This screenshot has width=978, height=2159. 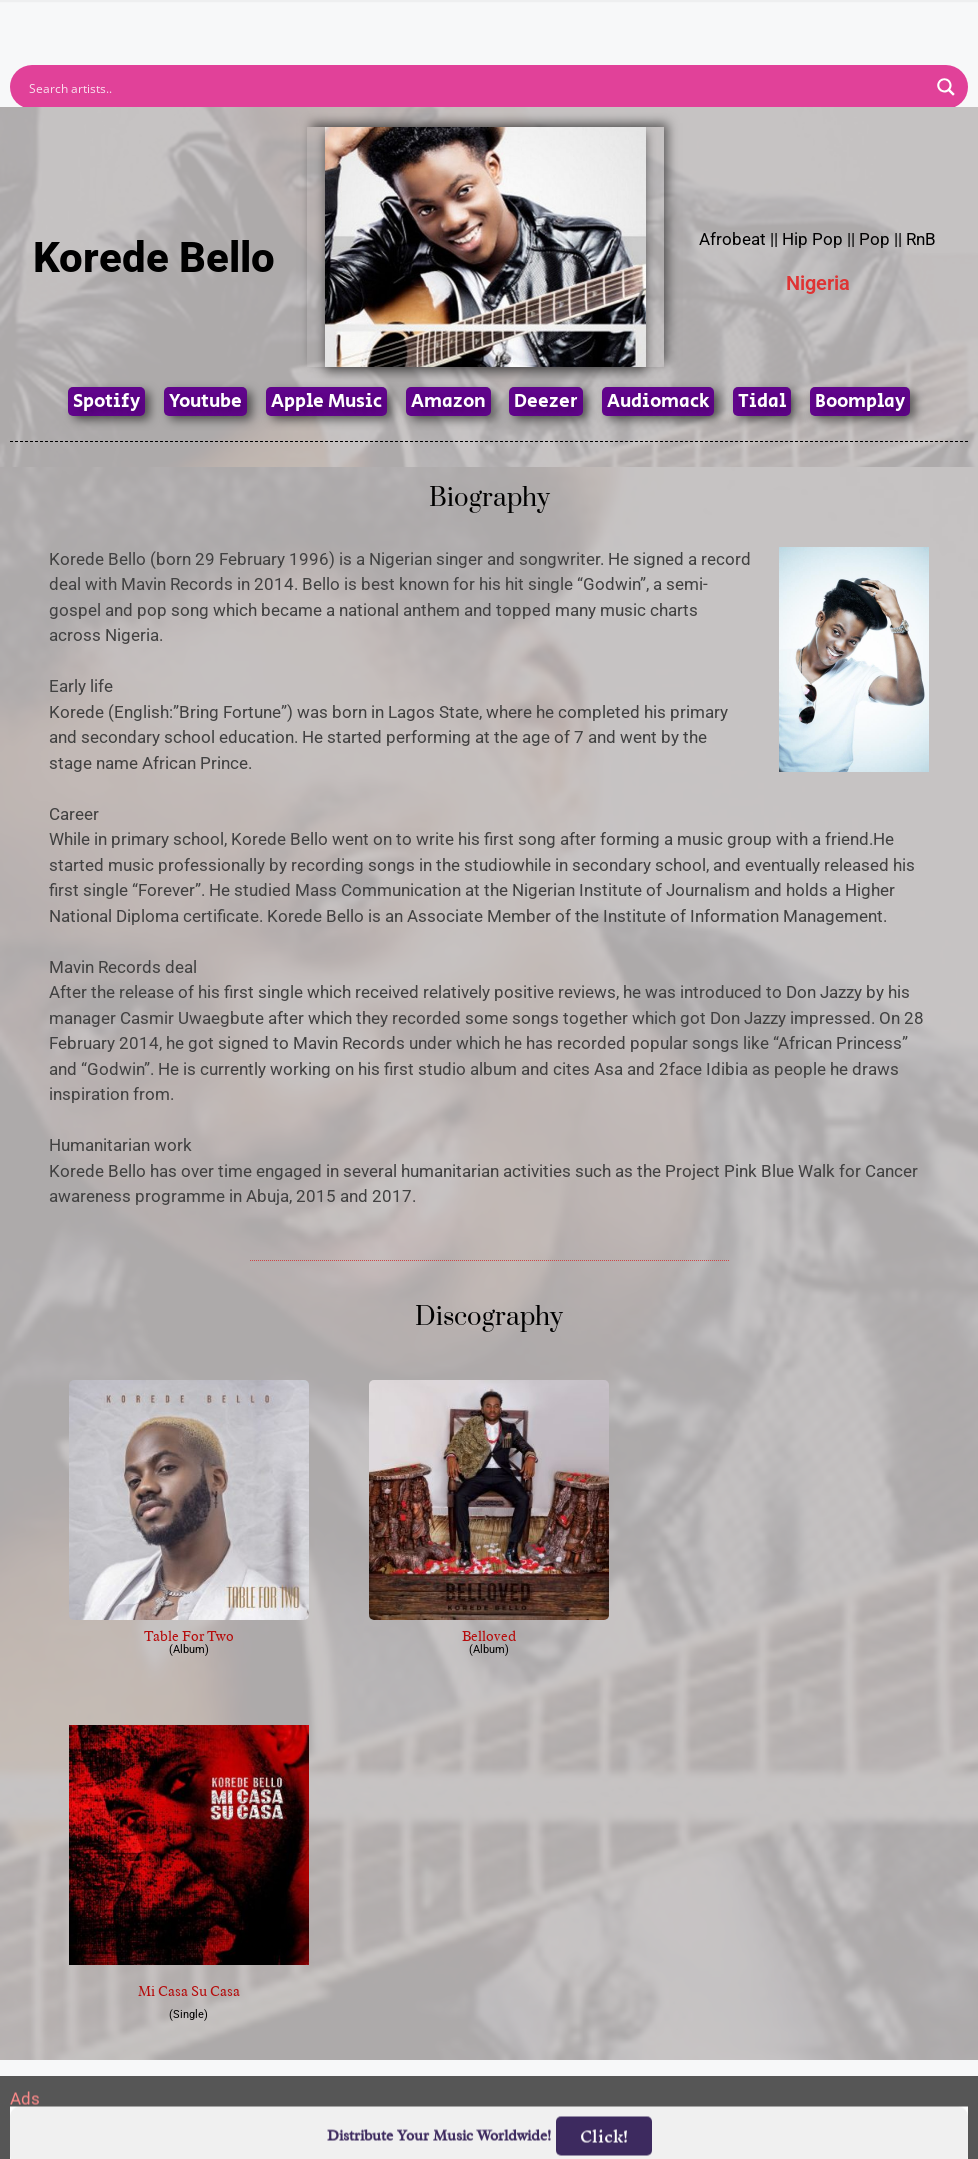 What do you see at coordinates (762, 401) in the screenshot?
I see `Tidal` at bounding box center [762, 401].